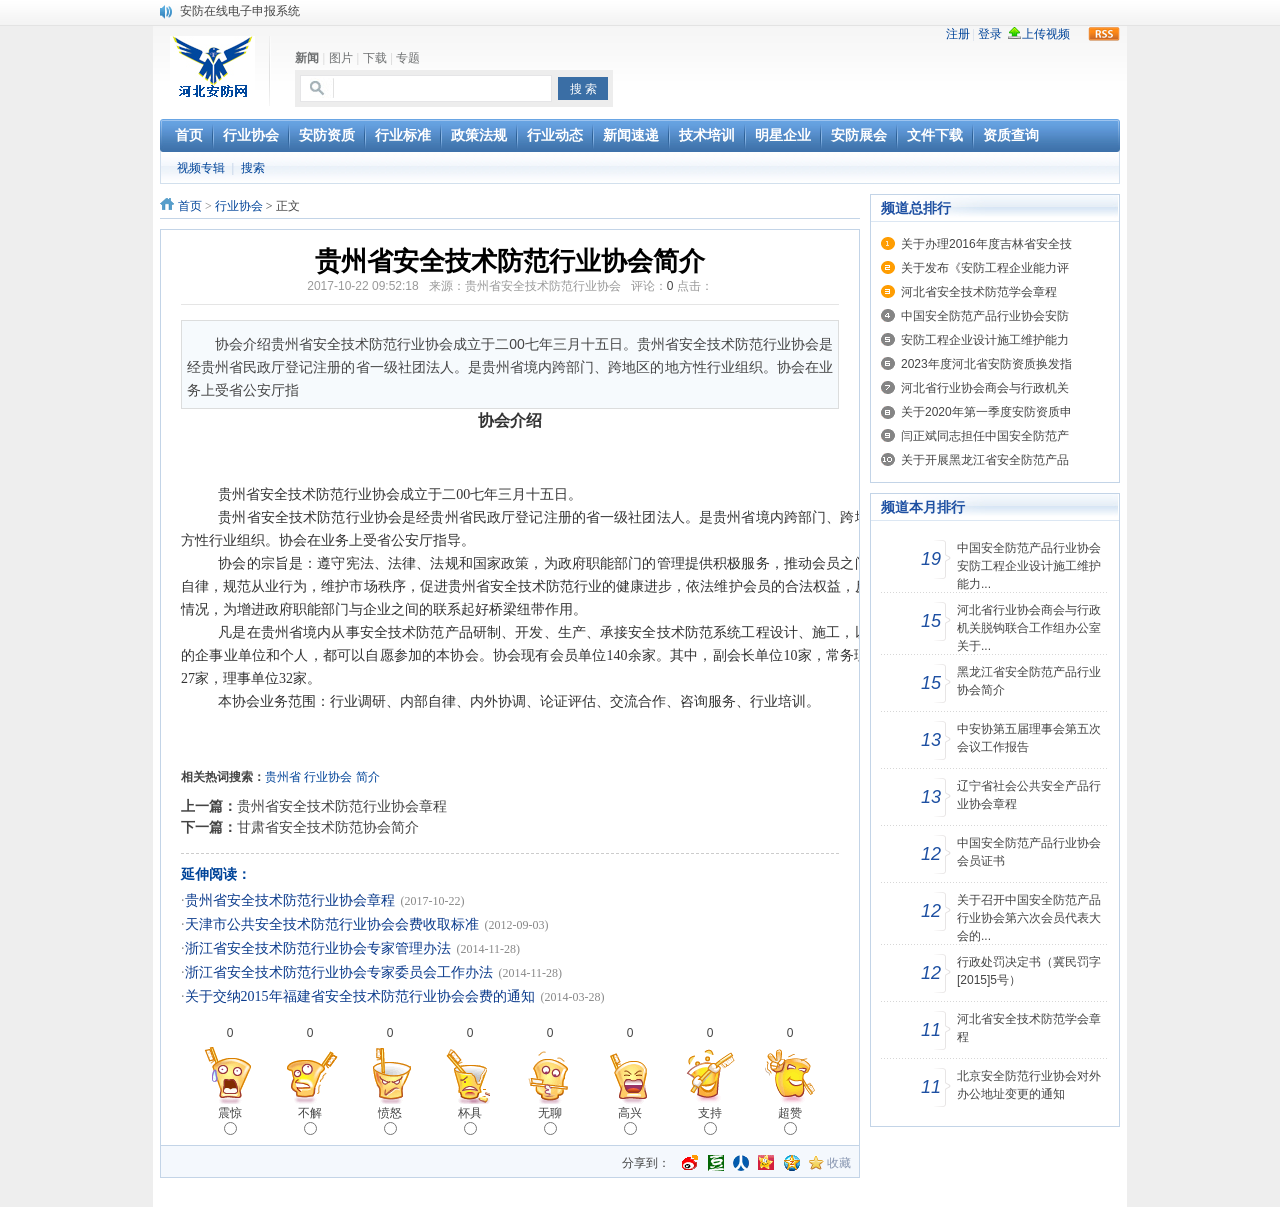 The image size is (1280, 1207). Describe the element at coordinates (328, 827) in the screenshot. I see `甘肃省安全技术防范协会简介` at that location.